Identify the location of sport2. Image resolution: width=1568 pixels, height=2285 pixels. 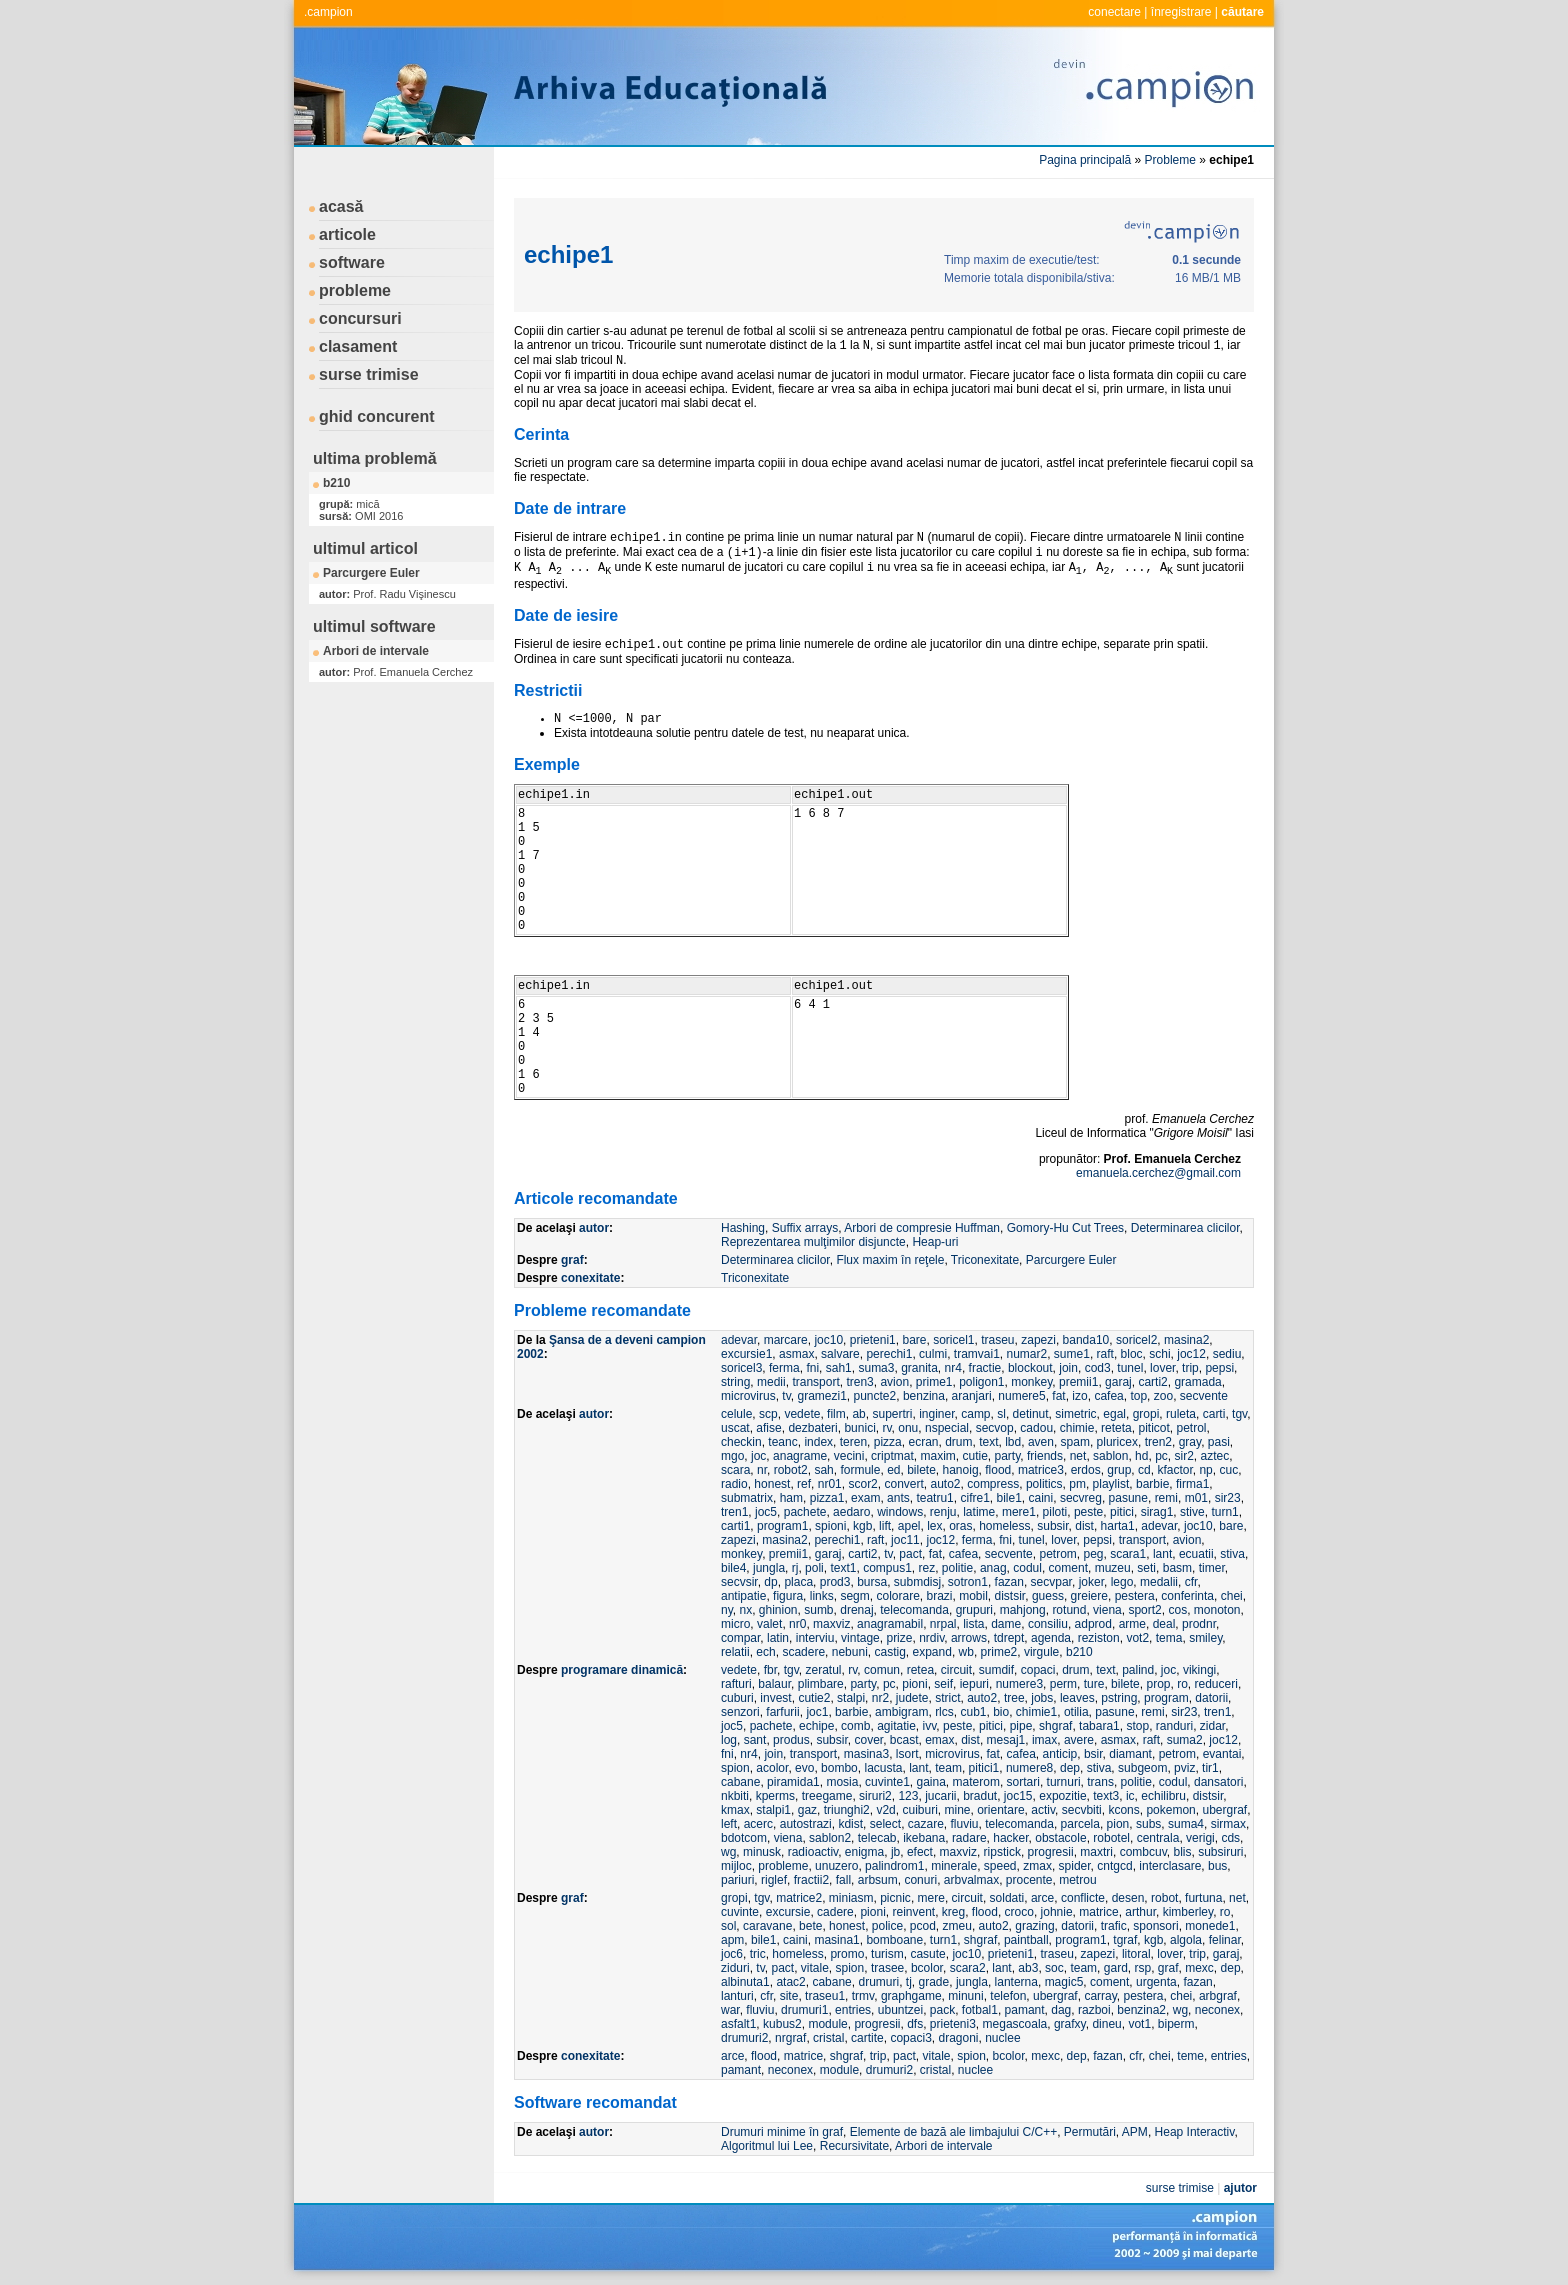
(1144, 1610).